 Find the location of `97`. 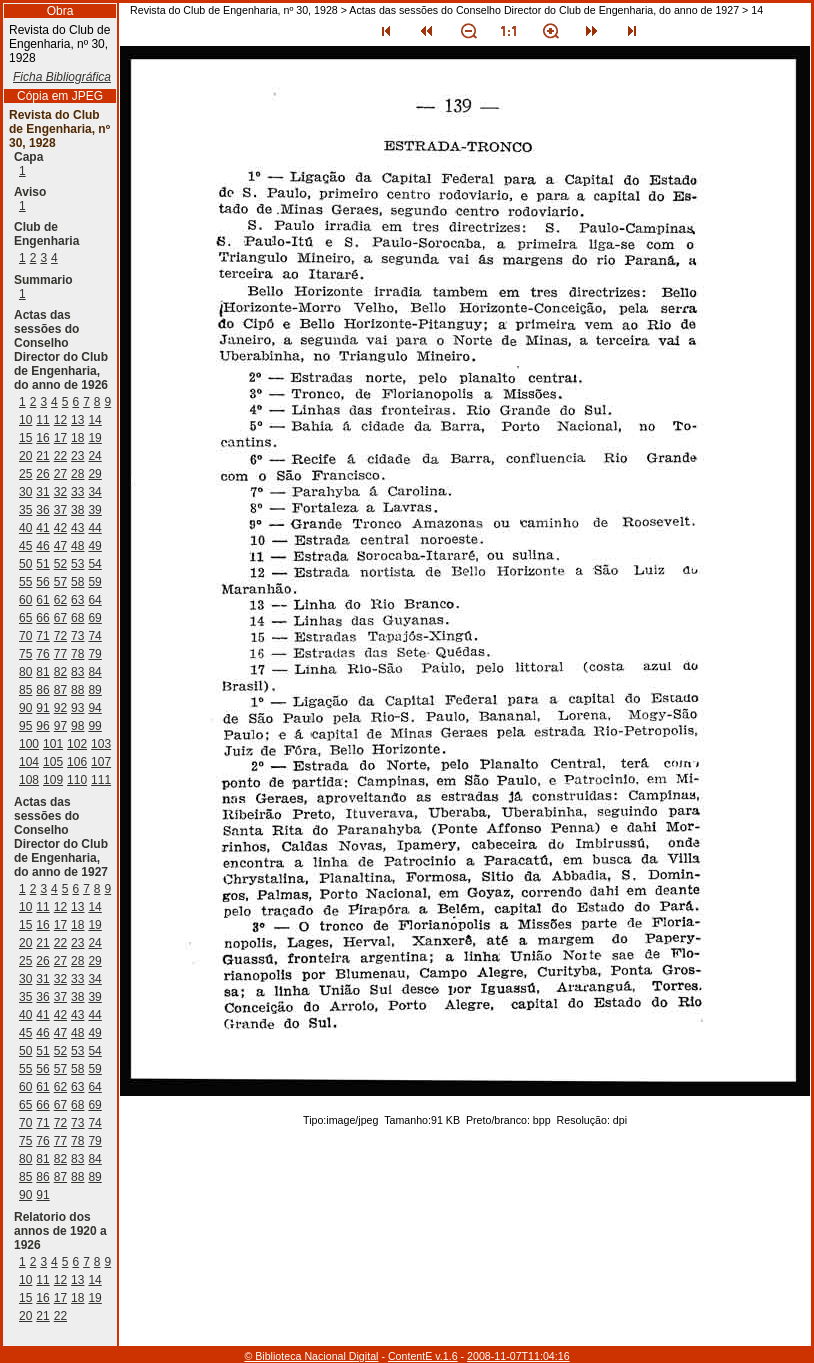

97 is located at coordinates (60, 726).